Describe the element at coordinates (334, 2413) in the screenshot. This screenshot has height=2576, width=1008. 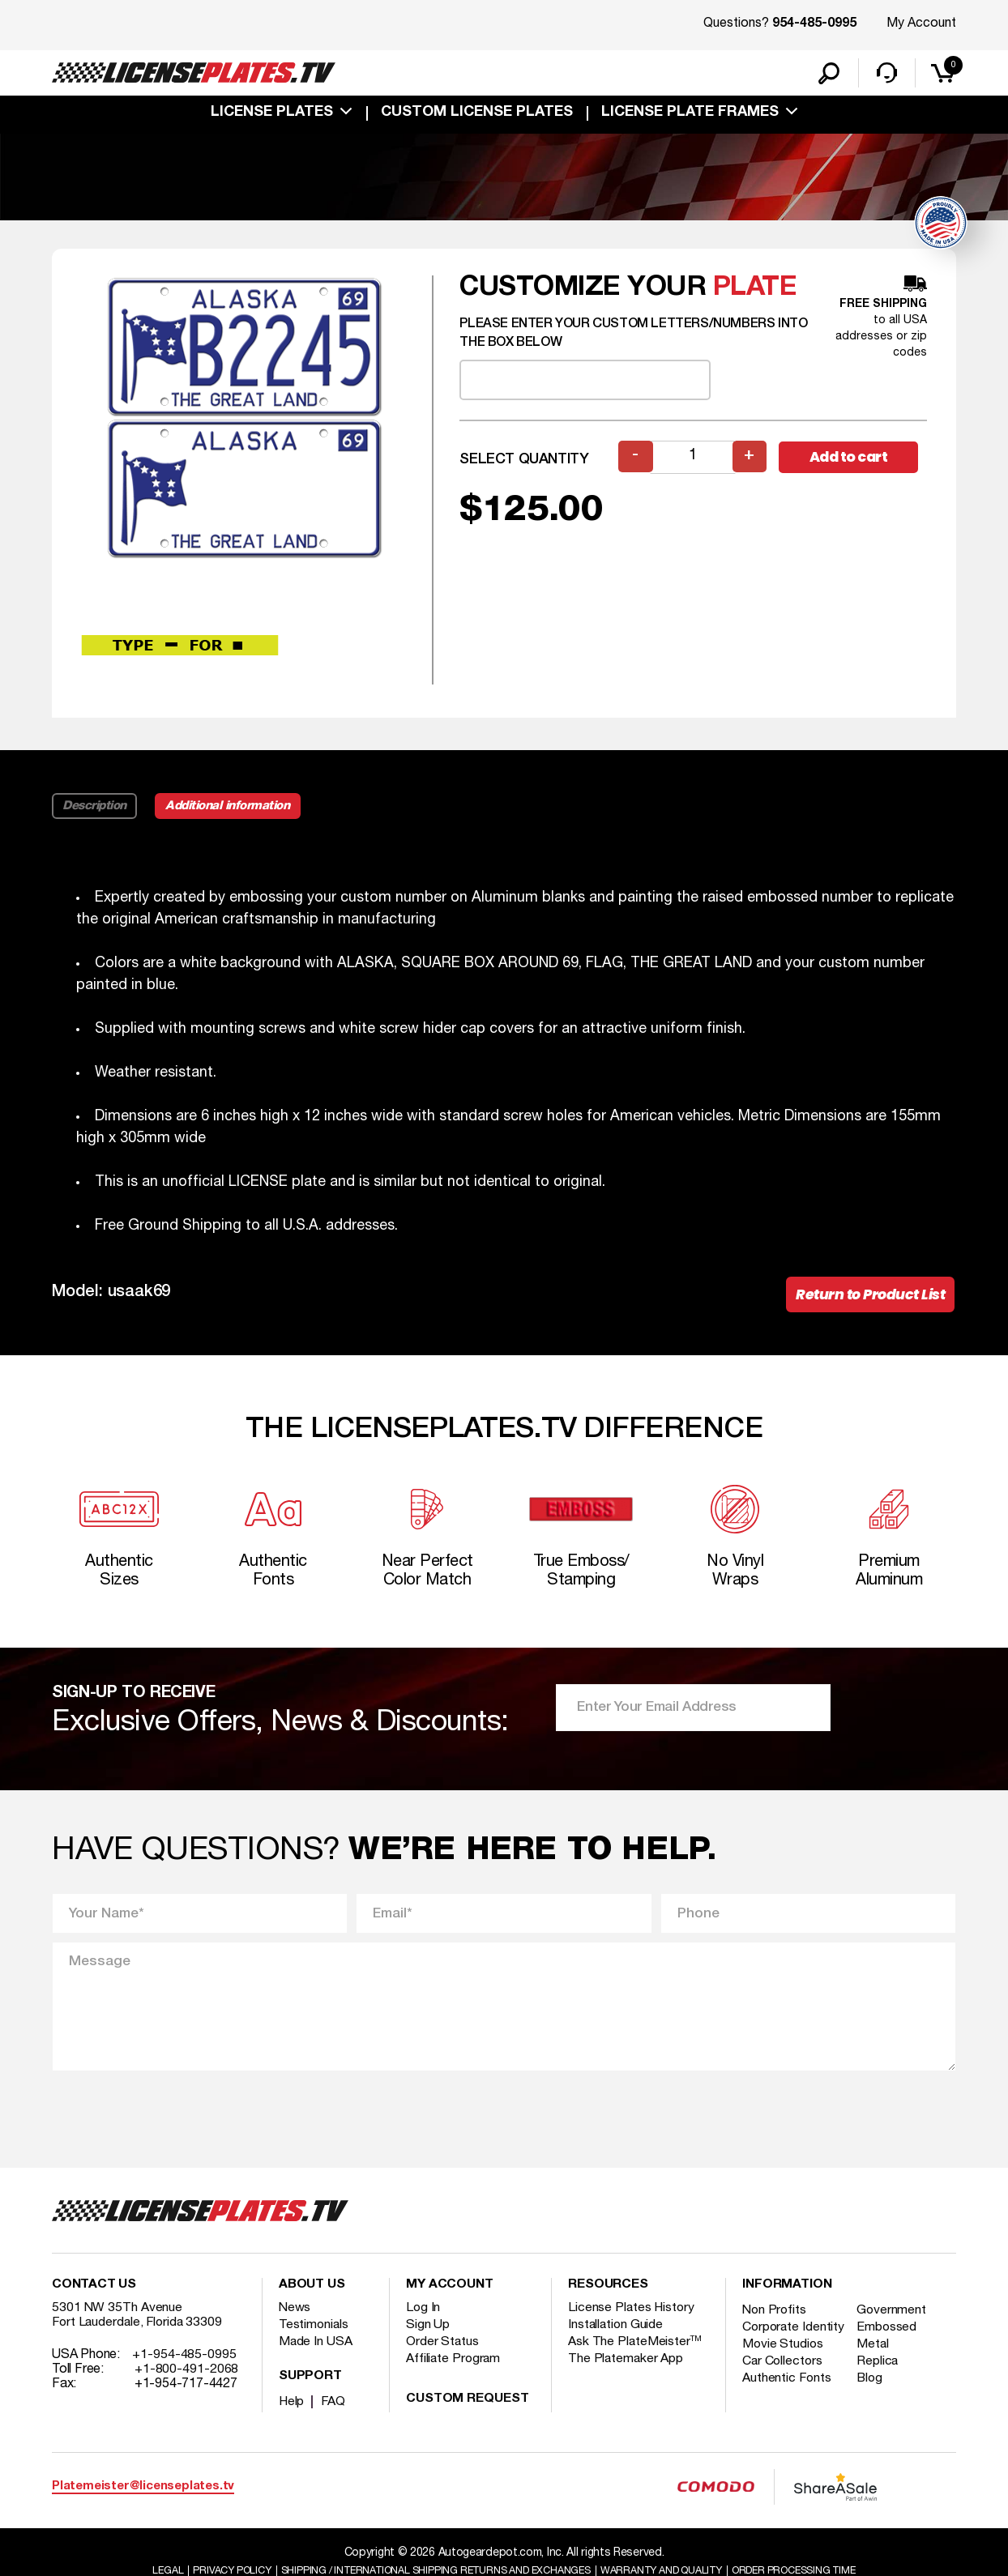
I see `FAQ` at that location.